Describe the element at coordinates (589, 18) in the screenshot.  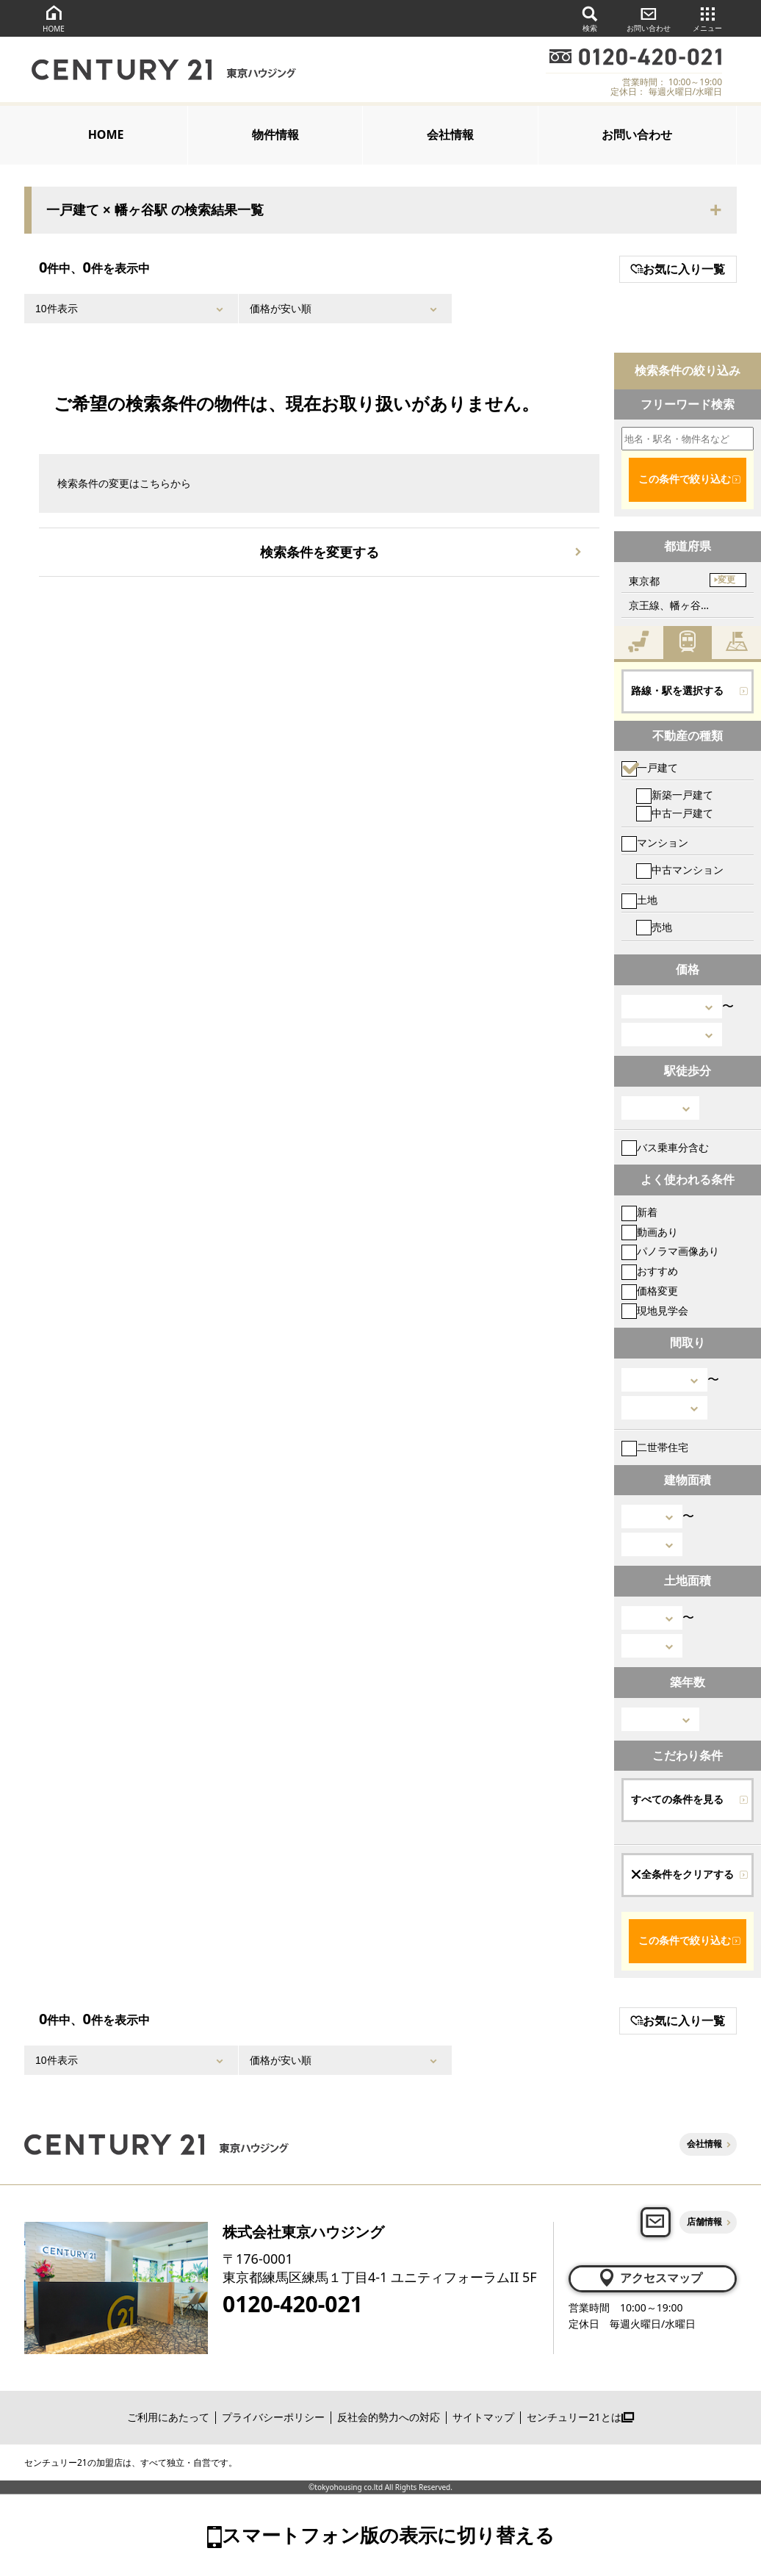
I see `検索` at that location.